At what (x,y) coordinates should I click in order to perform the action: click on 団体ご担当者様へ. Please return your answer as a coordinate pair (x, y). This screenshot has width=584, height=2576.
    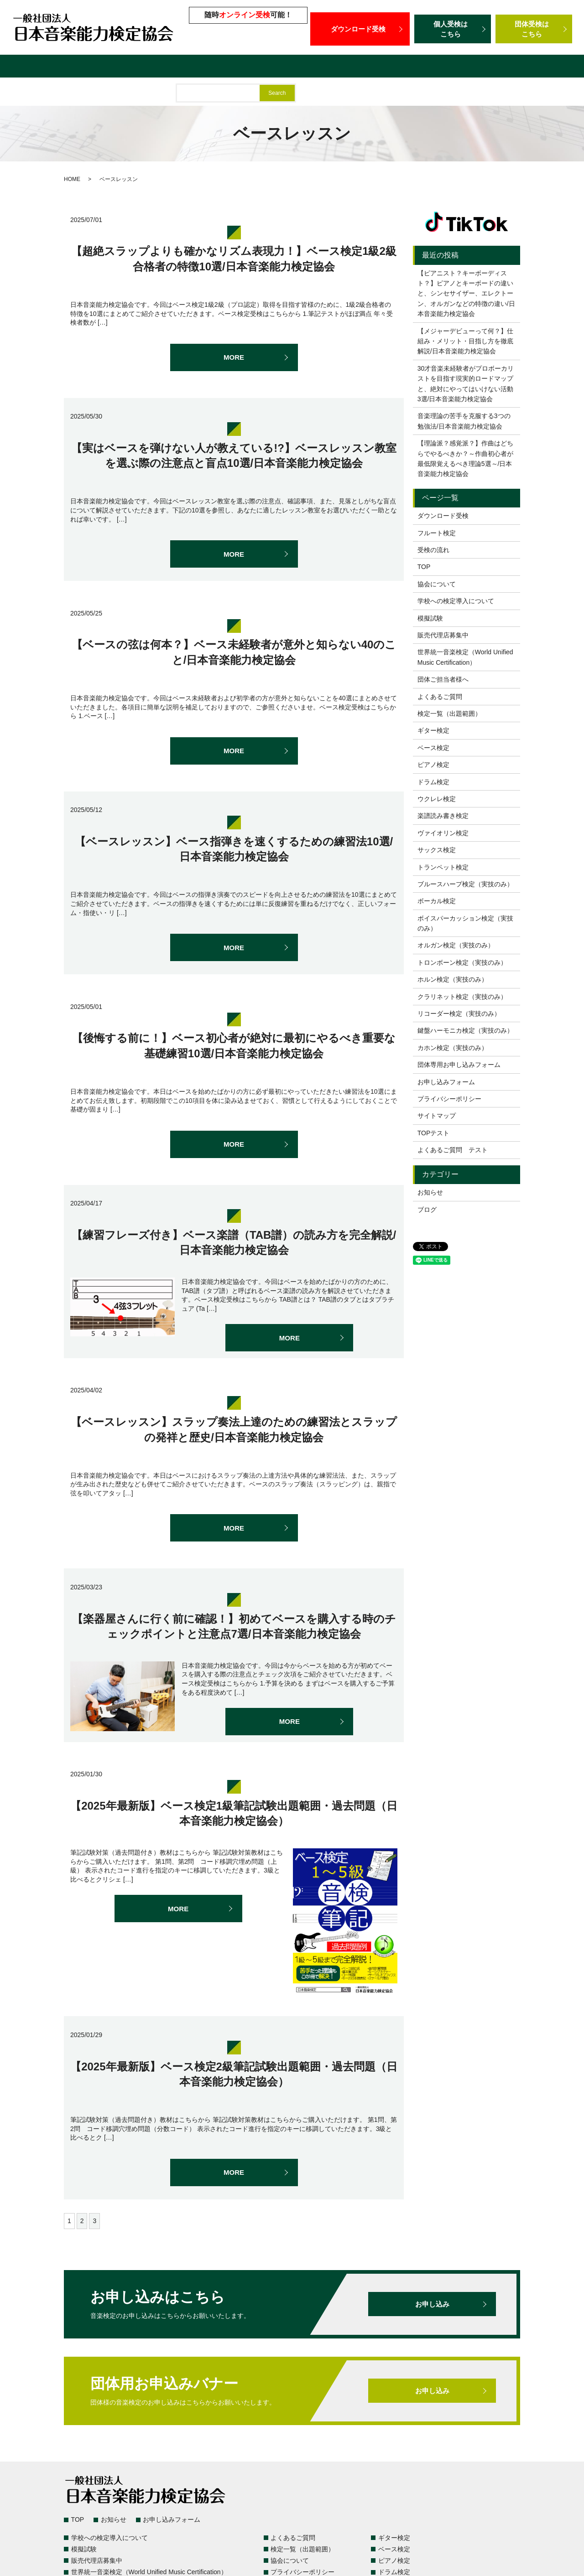
    Looking at the image, I should click on (34, 93).